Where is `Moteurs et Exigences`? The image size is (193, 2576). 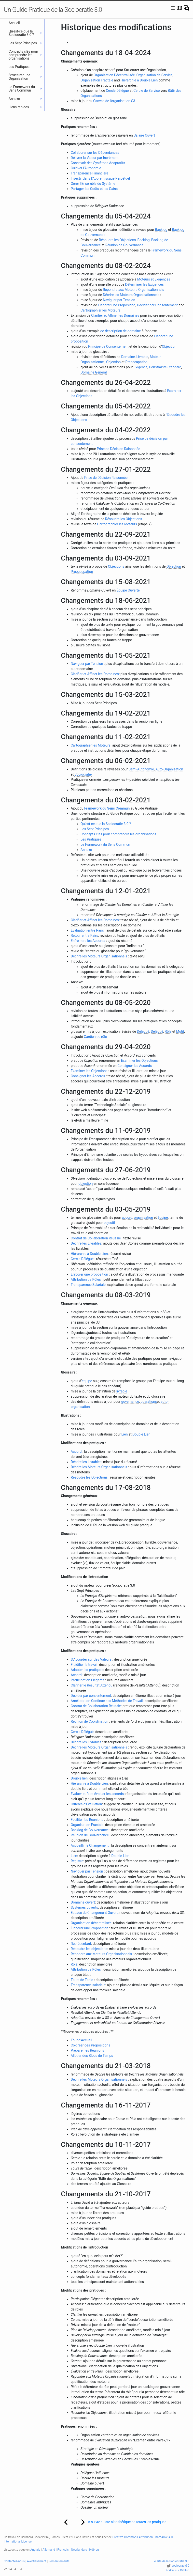 Moteurs et Exigences is located at coordinates (153, 279).